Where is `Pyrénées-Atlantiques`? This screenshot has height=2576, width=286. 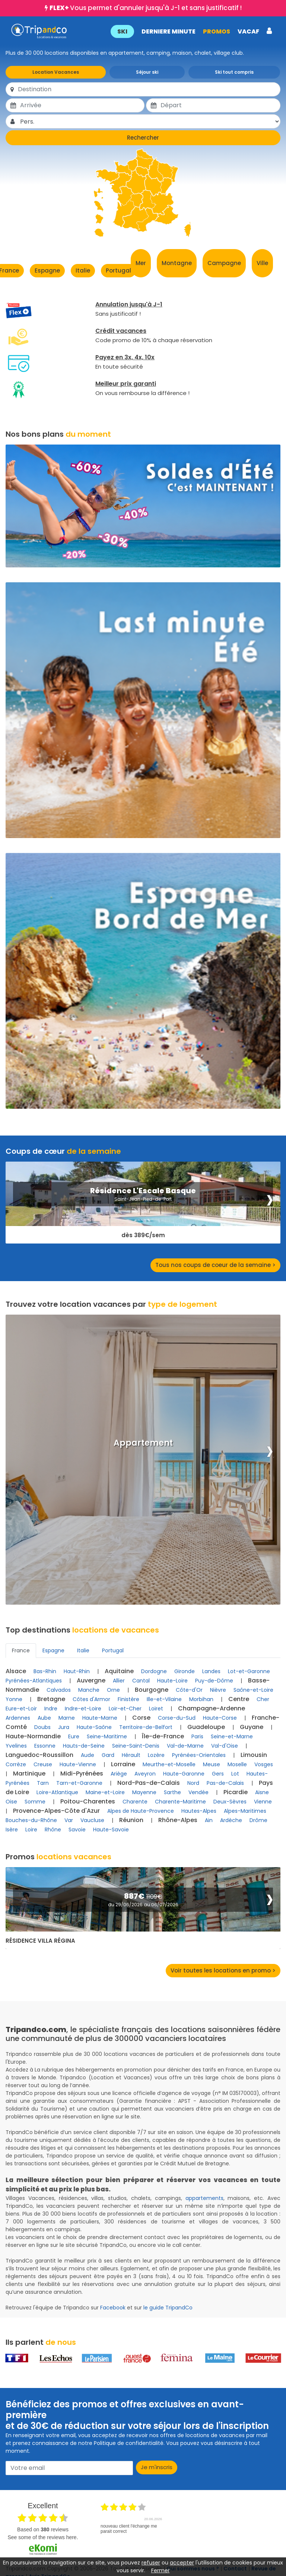
Pyrénées-Atlantiques is located at coordinates (34, 1680).